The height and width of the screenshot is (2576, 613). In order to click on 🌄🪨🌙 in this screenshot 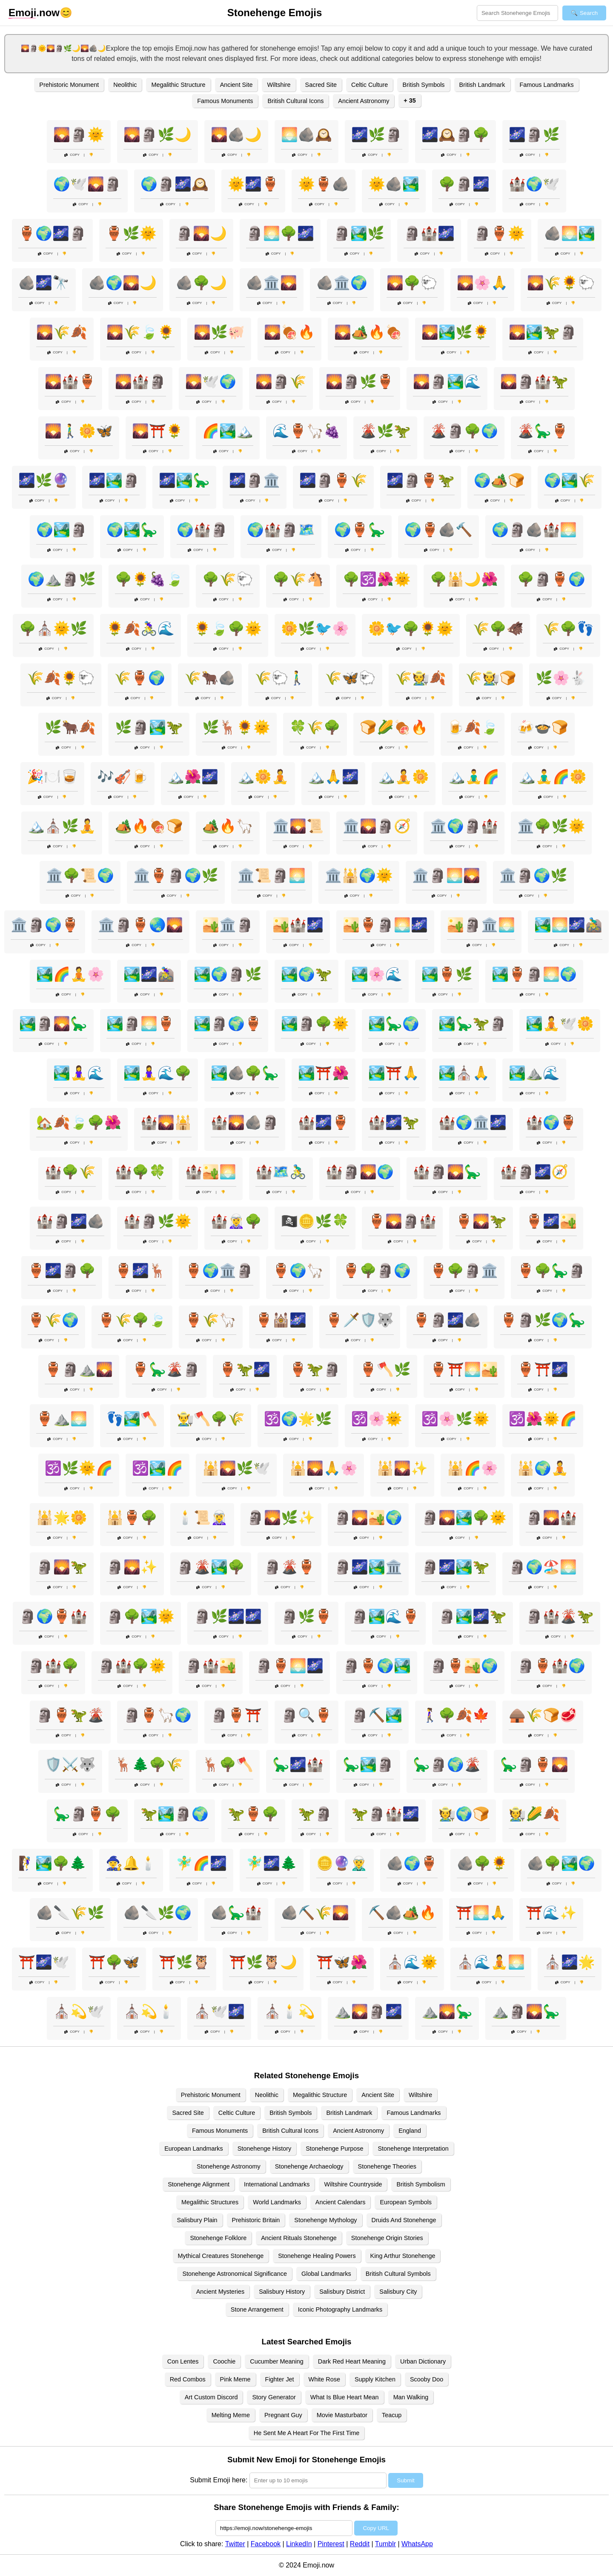, I will do `click(236, 134)`.